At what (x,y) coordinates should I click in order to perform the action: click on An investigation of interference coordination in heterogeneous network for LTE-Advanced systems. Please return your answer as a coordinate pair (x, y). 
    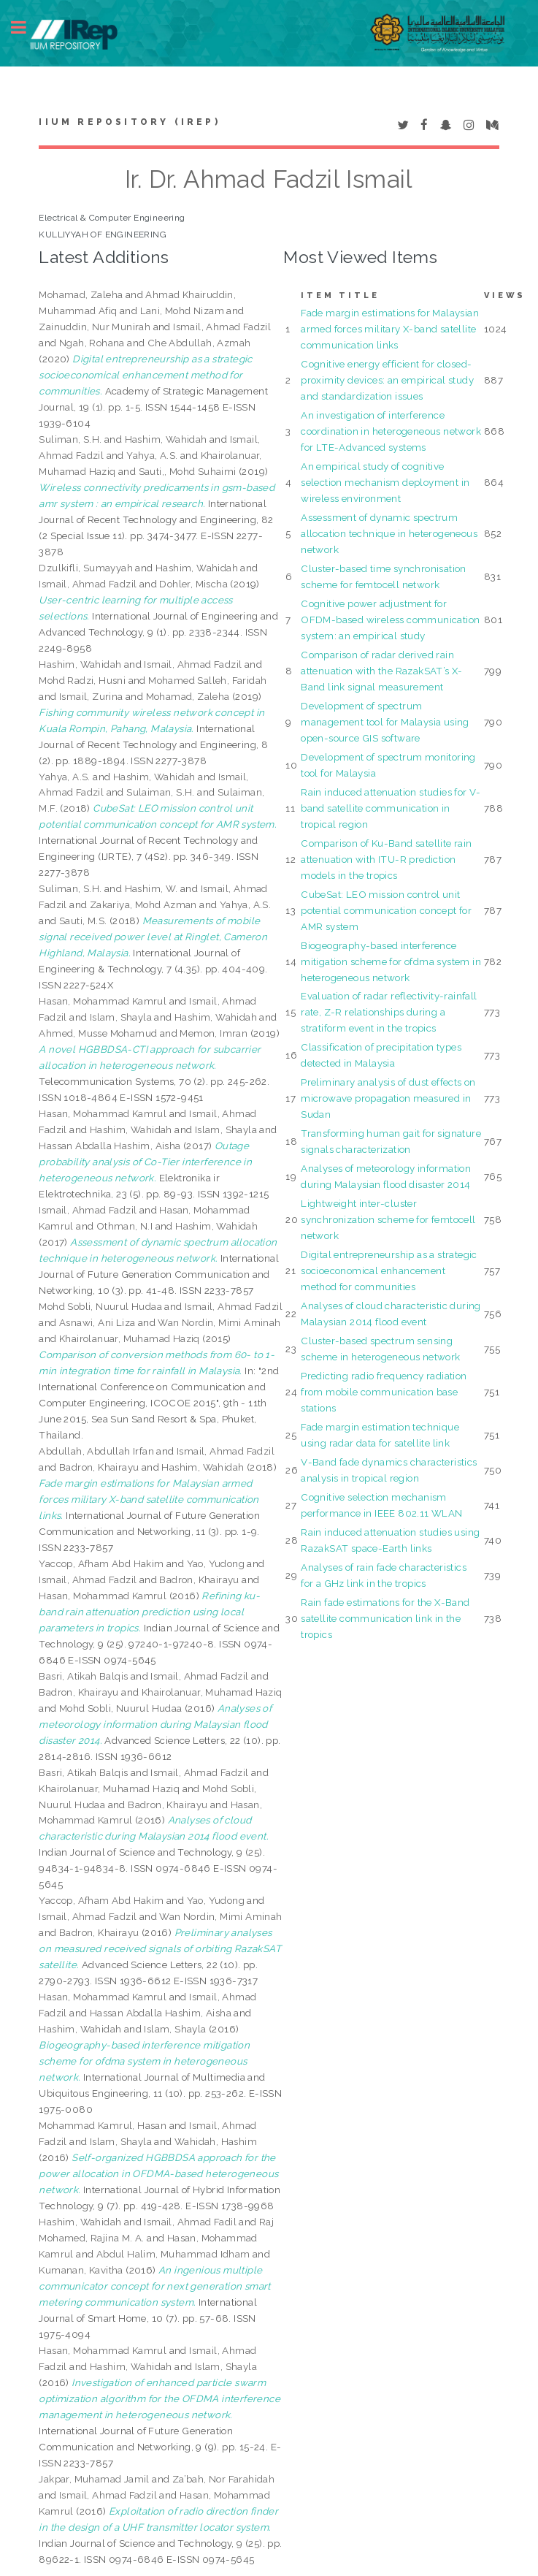
    Looking at the image, I should click on (391, 431).